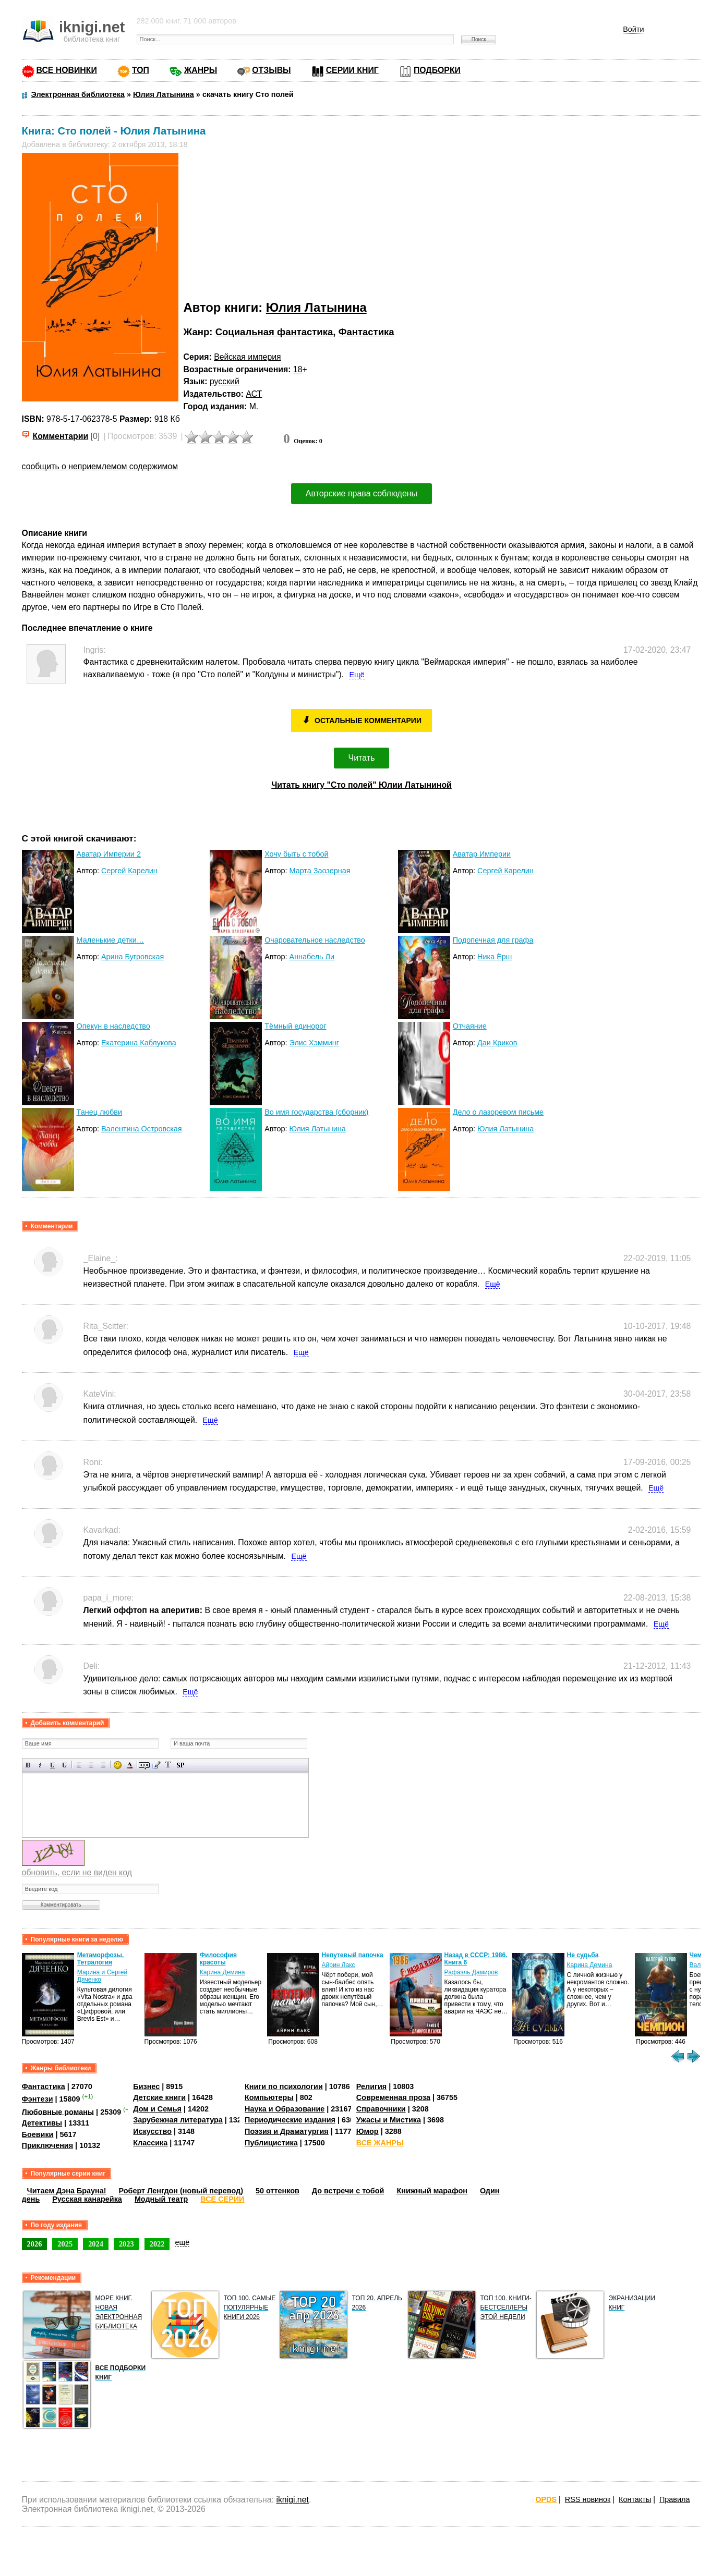 Image resolution: width=723 pixels, height=2576 pixels. What do you see at coordinates (100, 1958) in the screenshot?
I see `Метаморфозы. Тетралогия` at bounding box center [100, 1958].